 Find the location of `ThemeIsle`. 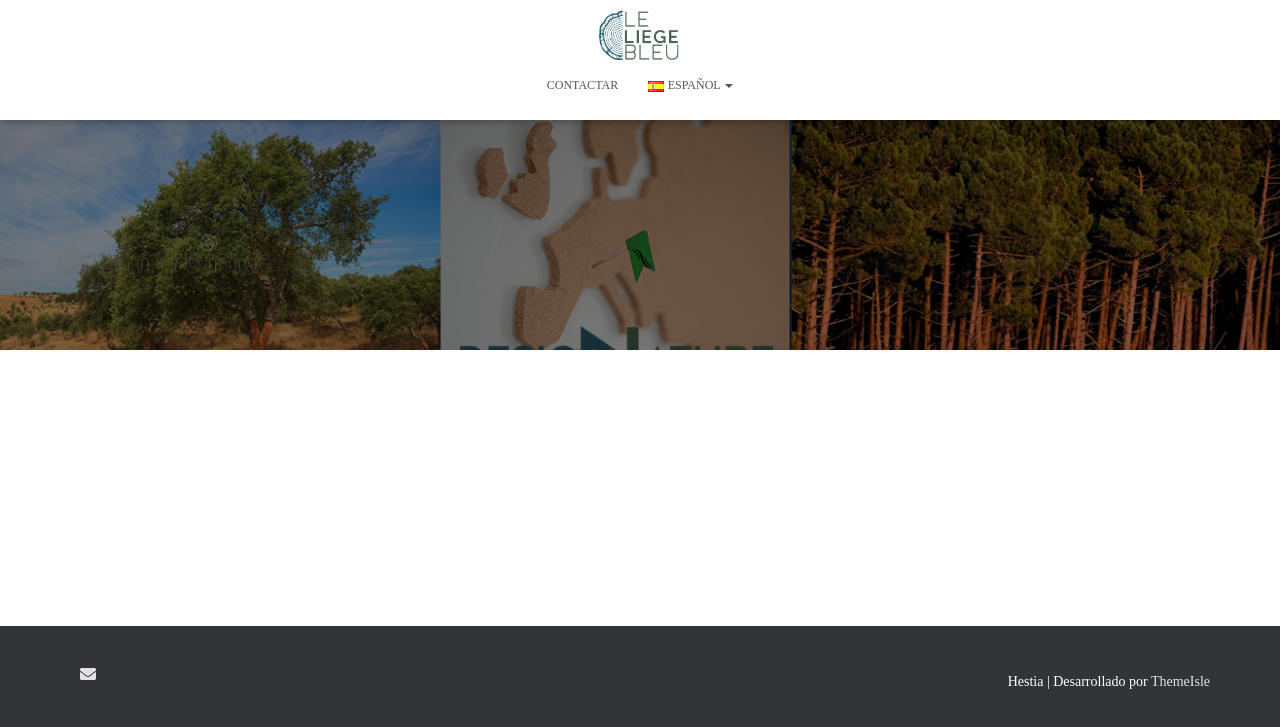

ThemeIsle is located at coordinates (1180, 681).